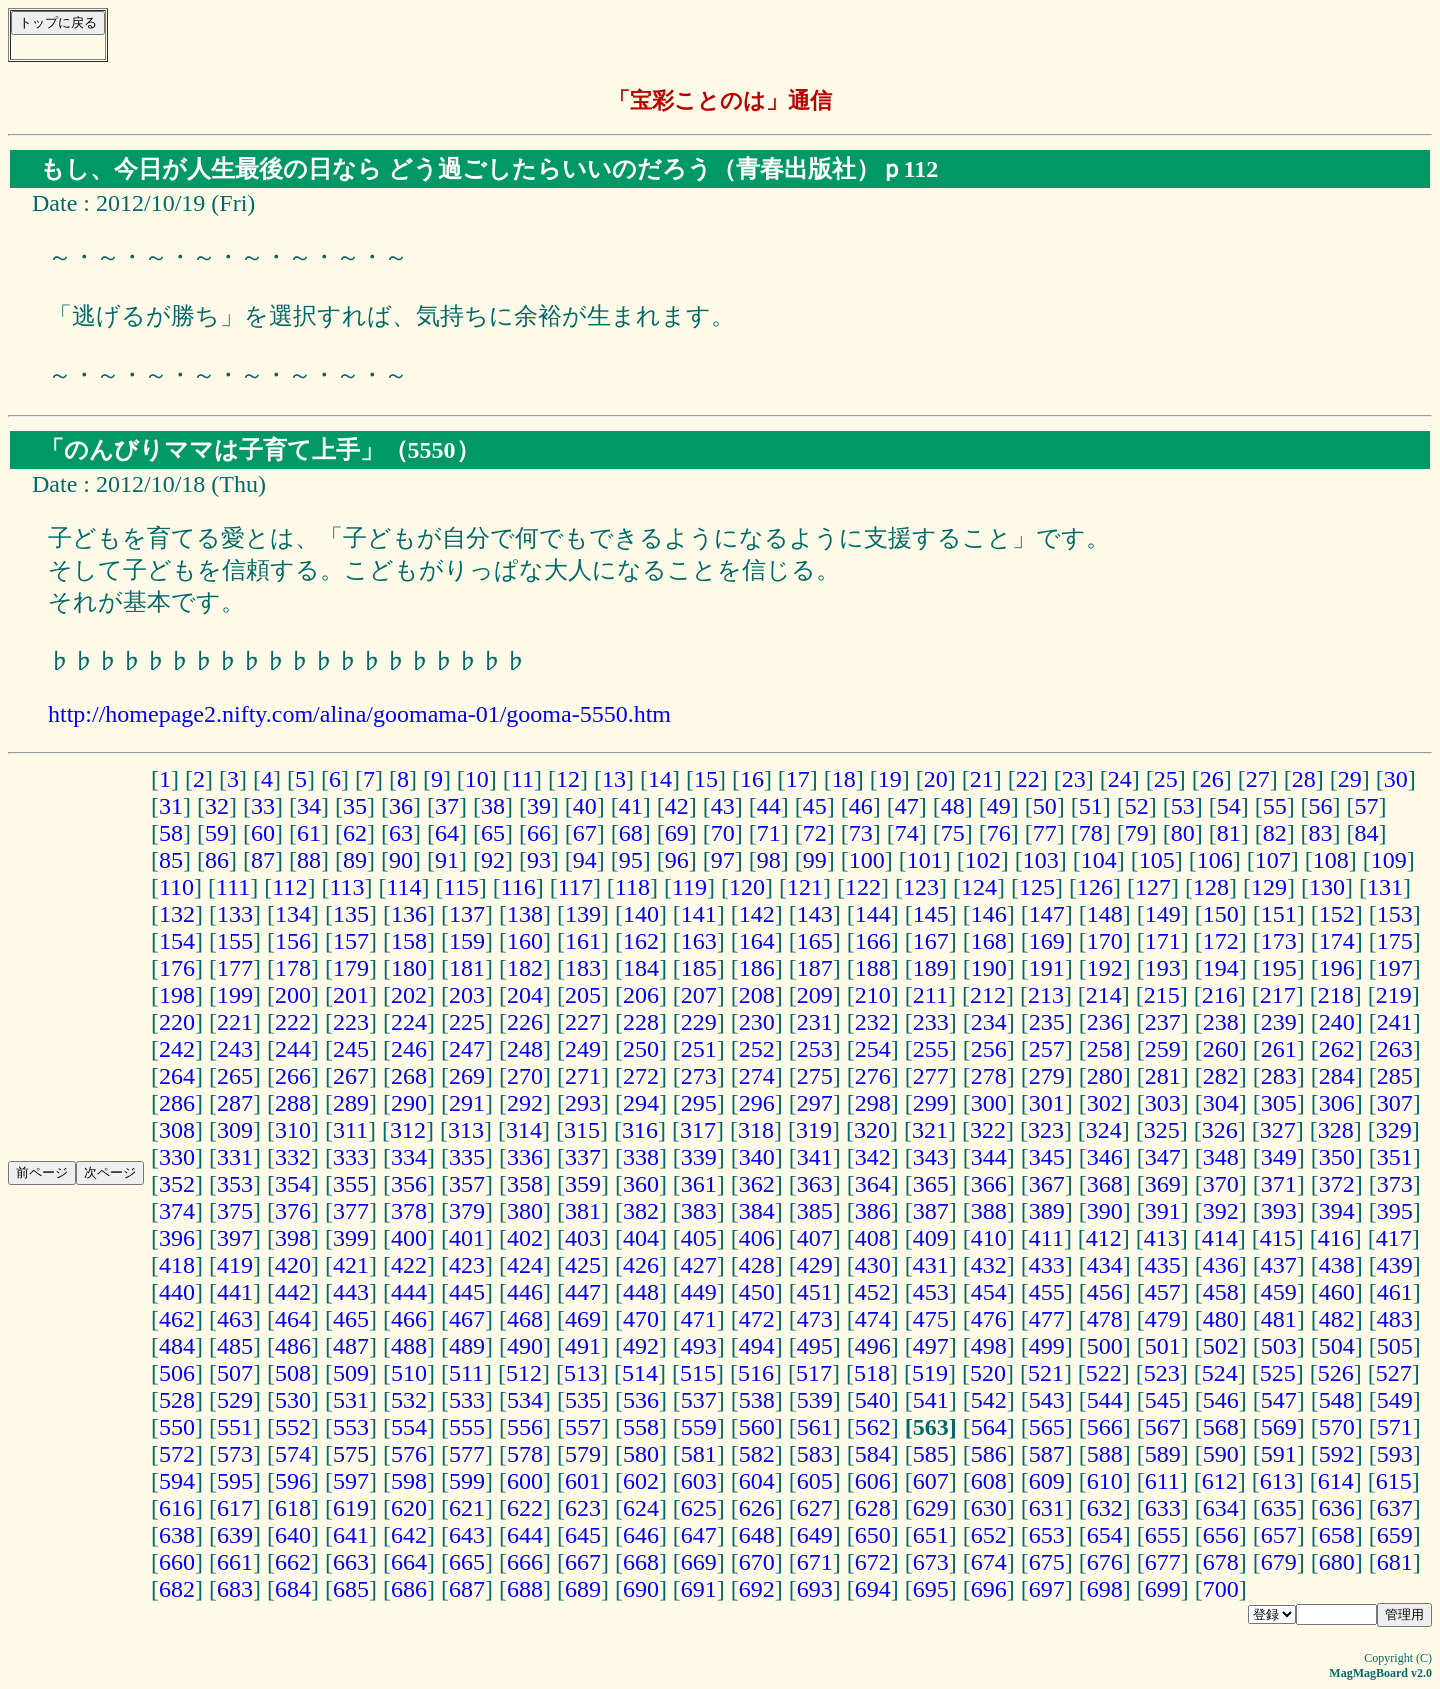 The height and width of the screenshot is (1689, 1440). What do you see at coordinates (1394, 1130) in the screenshot?
I see `329` at bounding box center [1394, 1130].